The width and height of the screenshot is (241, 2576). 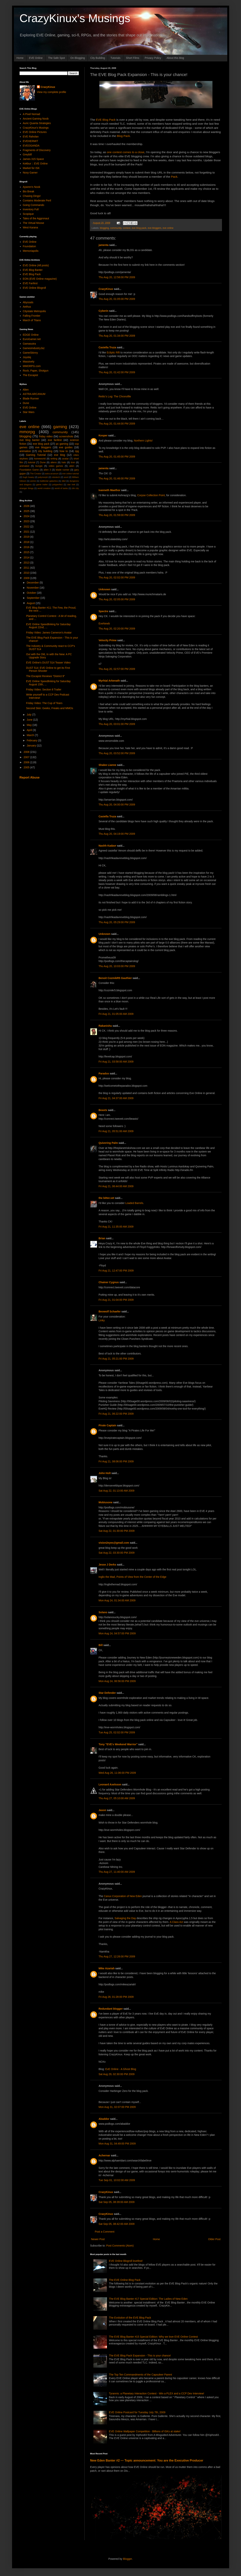 What do you see at coordinates (27, 521) in the screenshot?
I see `2023` at bounding box center [27, 521].